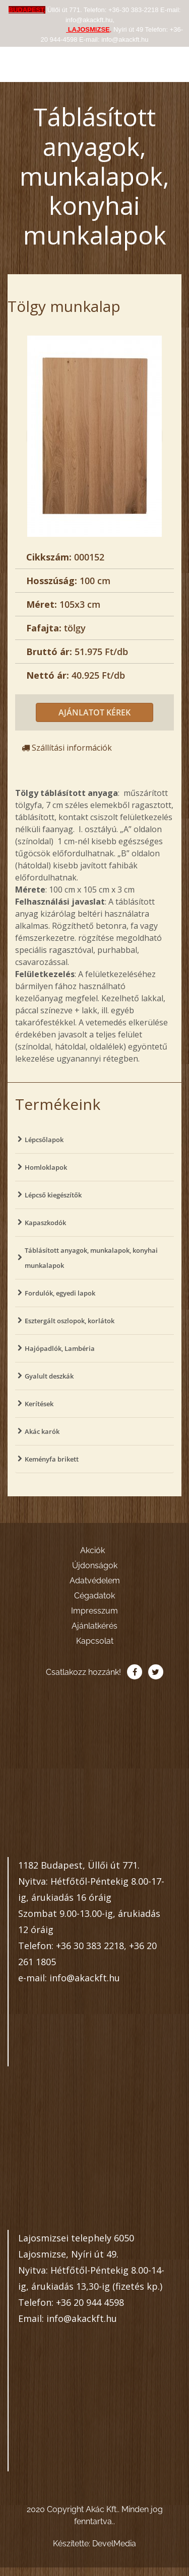  I want to click on Gyalult deszkák, so click(49, 1376).